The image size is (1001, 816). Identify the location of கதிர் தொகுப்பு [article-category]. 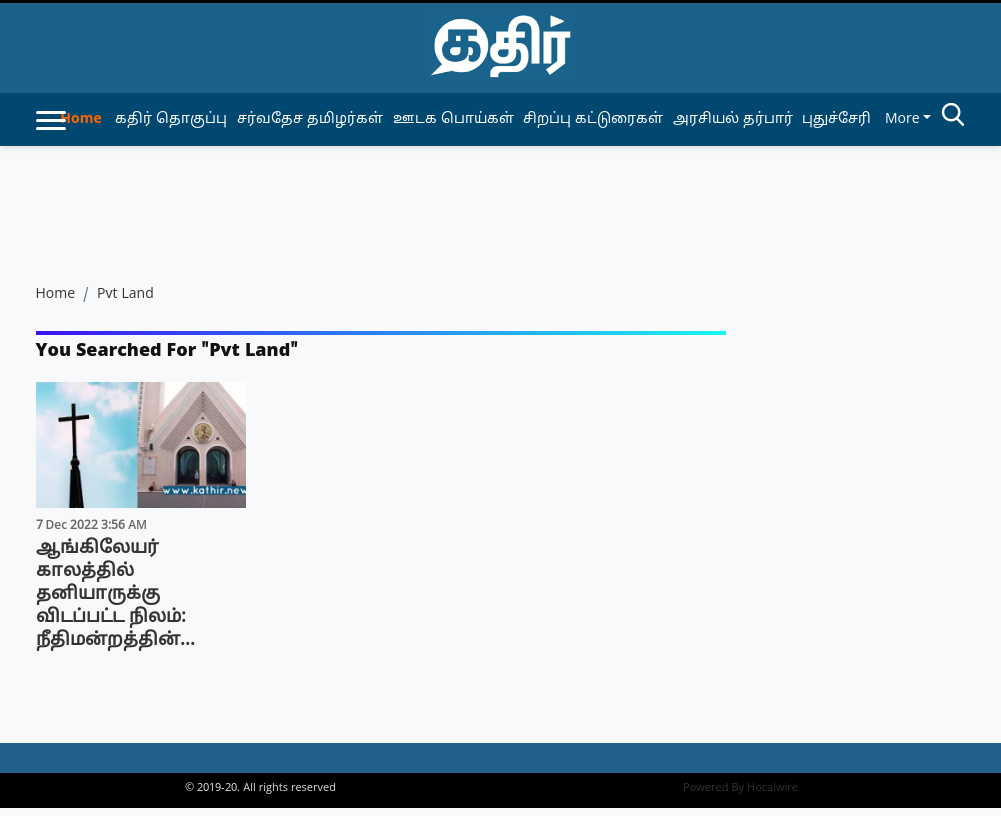
(171, 119).